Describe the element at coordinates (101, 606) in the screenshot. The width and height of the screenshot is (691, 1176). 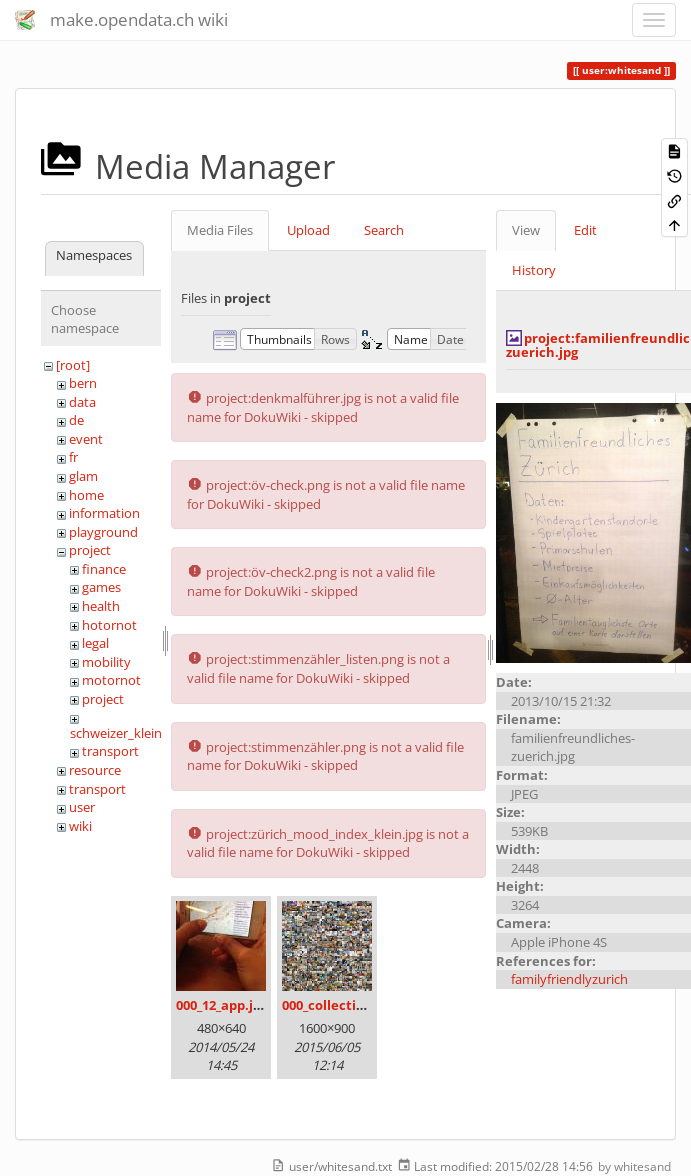
I see `health` at that location.